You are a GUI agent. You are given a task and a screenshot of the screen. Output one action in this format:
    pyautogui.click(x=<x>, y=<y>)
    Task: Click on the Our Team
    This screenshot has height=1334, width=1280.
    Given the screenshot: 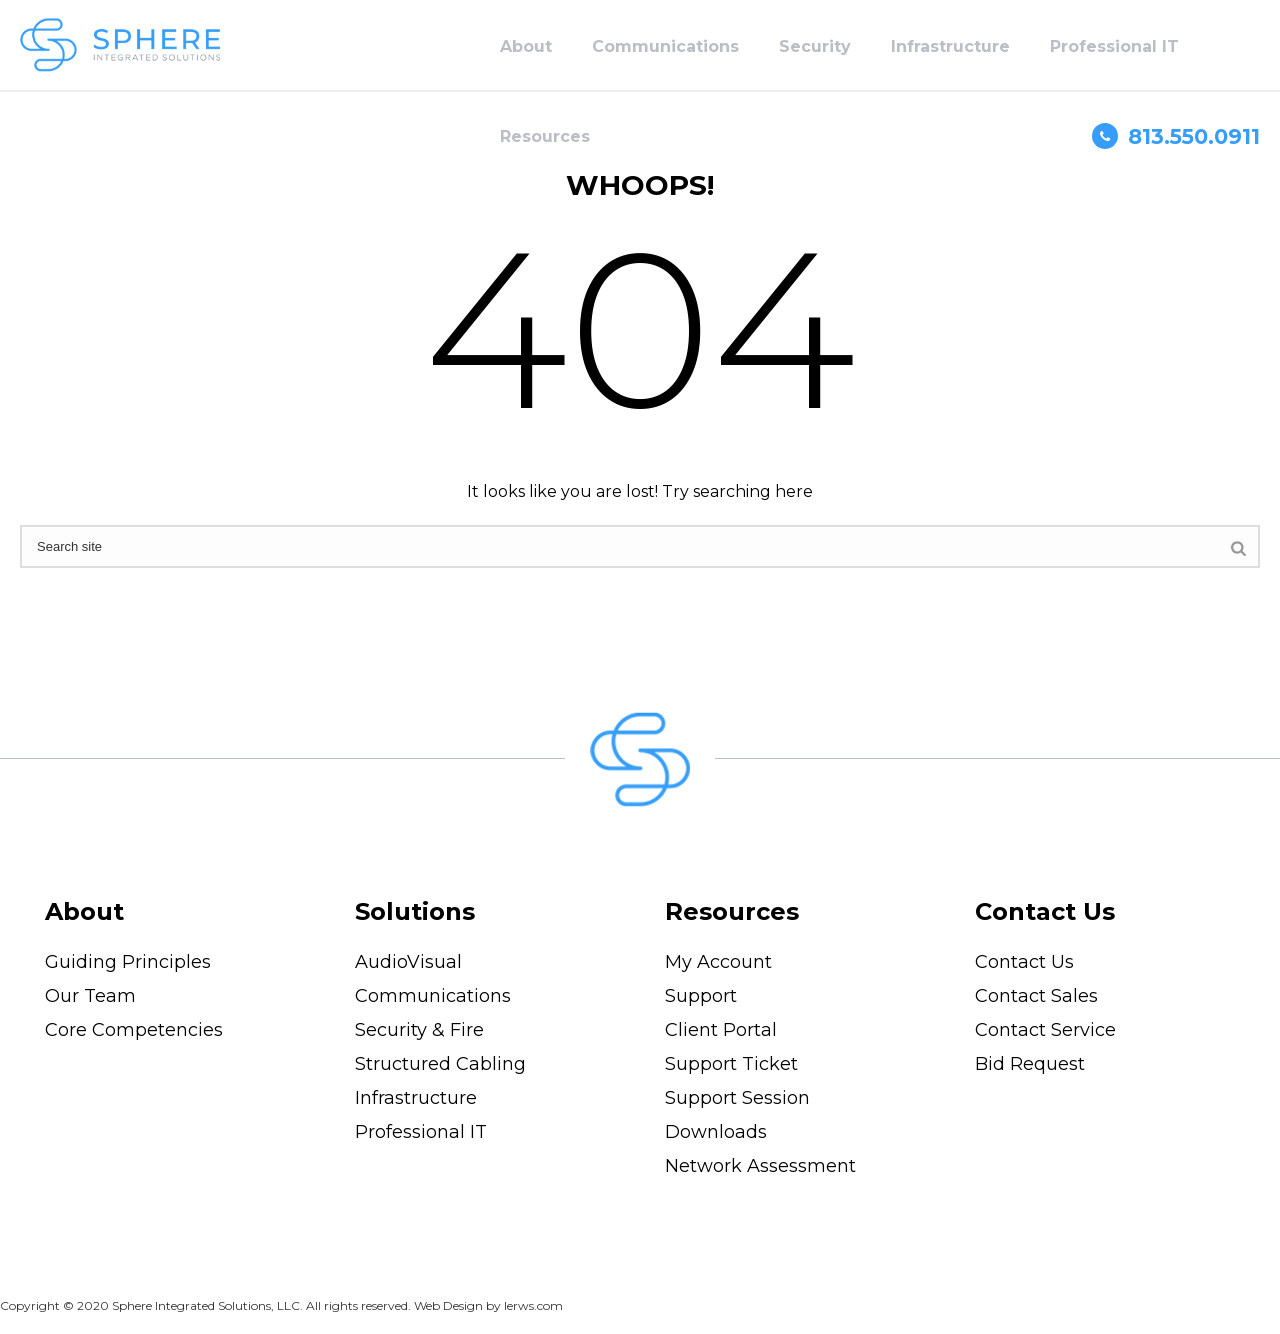 What is the action you would take?
    pyautogui.click(x=90, y=996)
    